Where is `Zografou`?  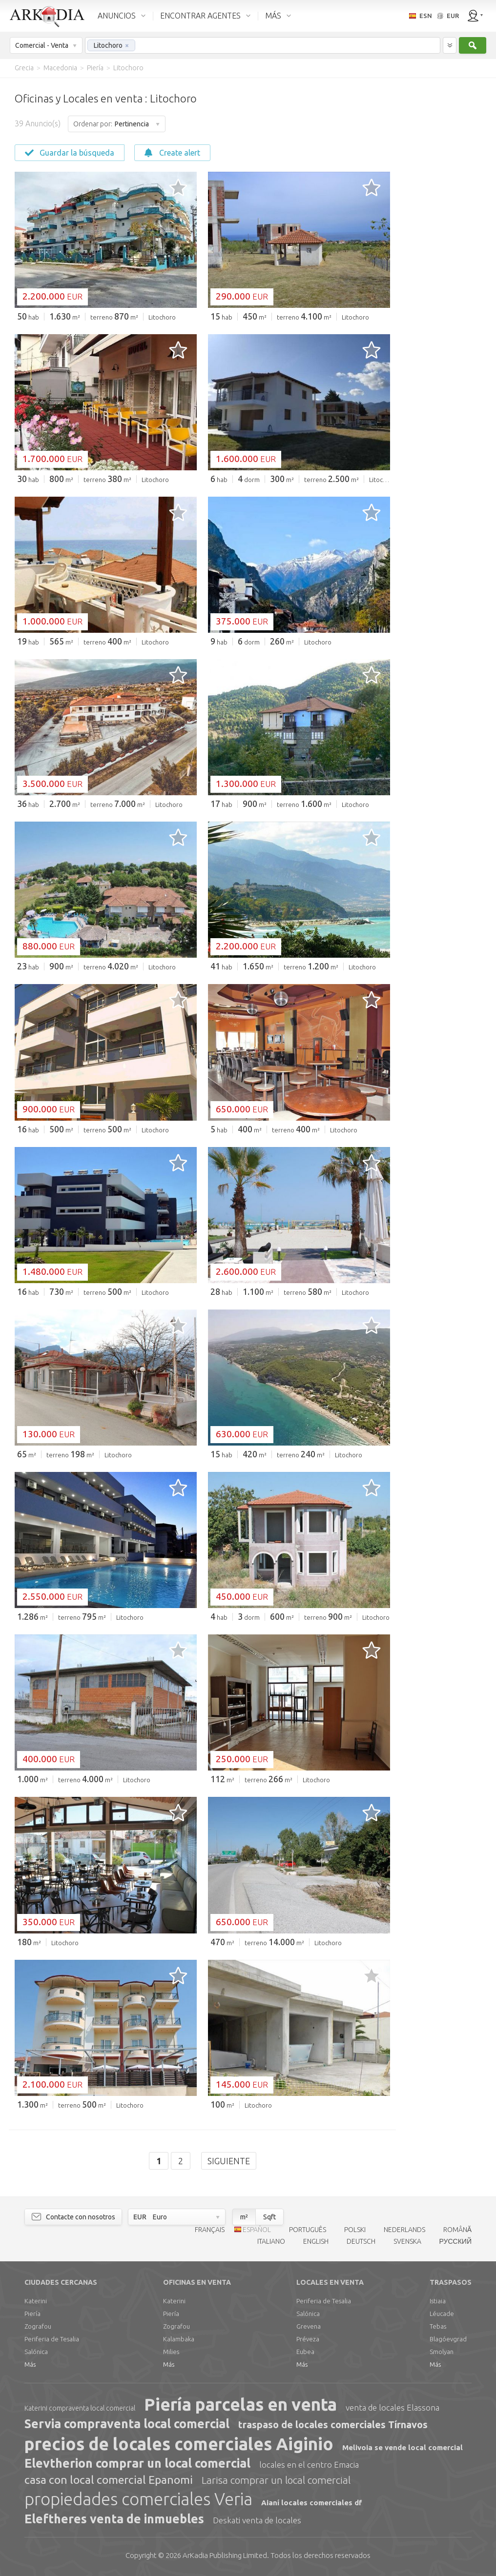
Zografou is located at coordinates (37, 2326).